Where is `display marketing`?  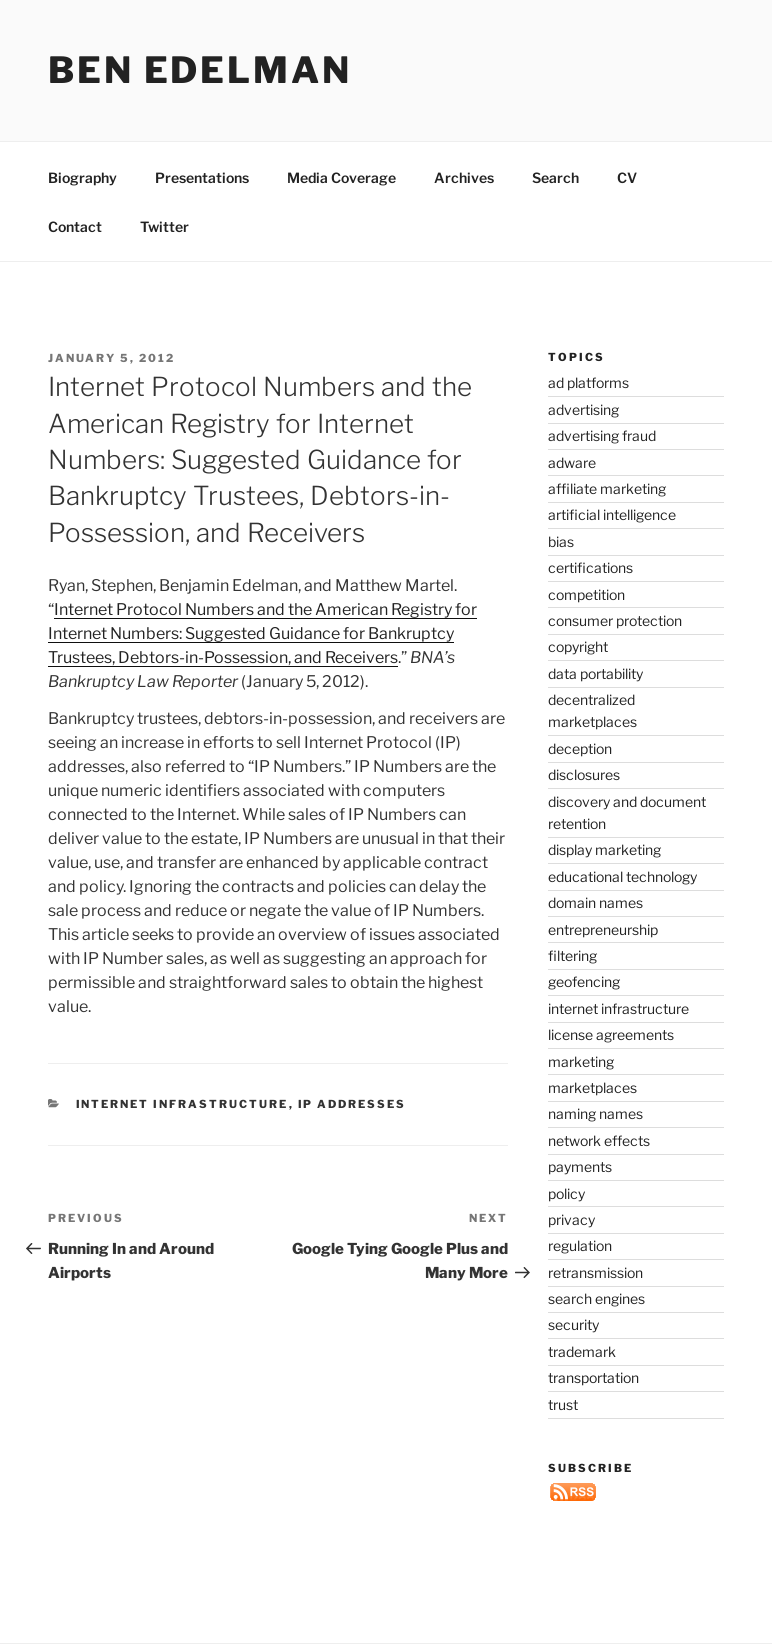
display marketing is located at coordinates (604, 849).